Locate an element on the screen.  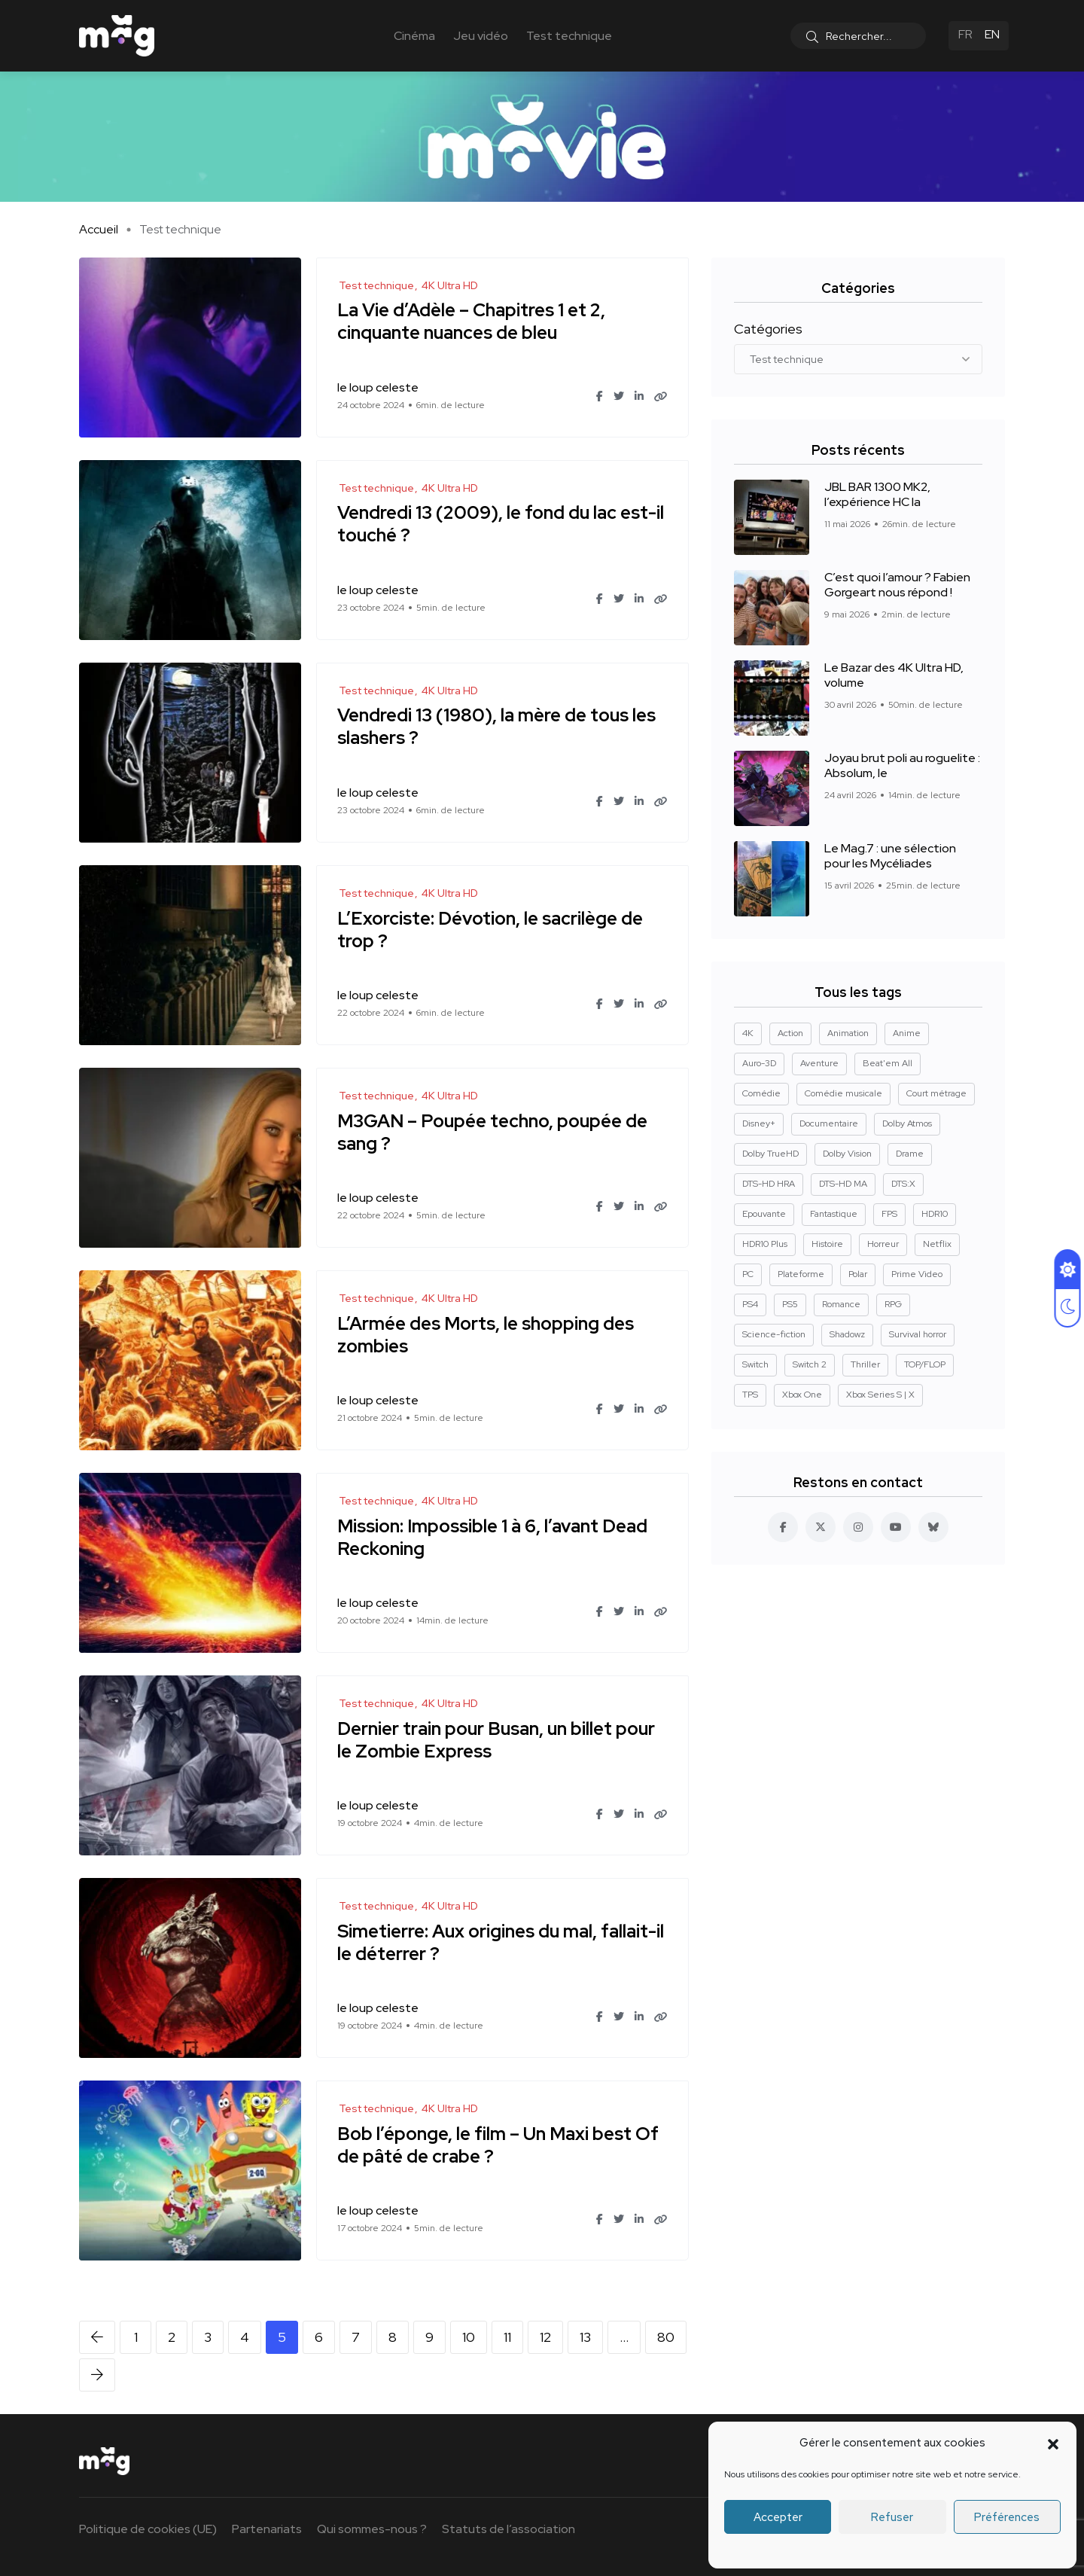
C’est quoi l’amour ? Fabien Gorgeart nous répond ! is located at coordinates (897, 584).